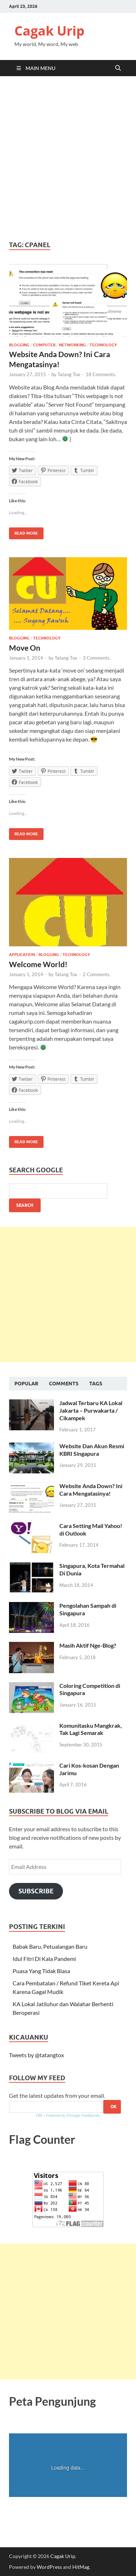 The image size is (136, 2576). What do you see at coordinates (49, 31) in the screenshot?
I see `Cagak Urip` at bounding box center [49, 31].